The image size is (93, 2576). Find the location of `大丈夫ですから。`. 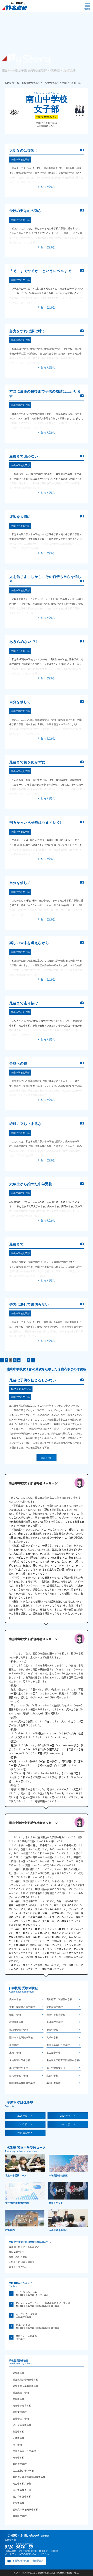

大丈夫ですから。 is located at coordinates (18, 2266).